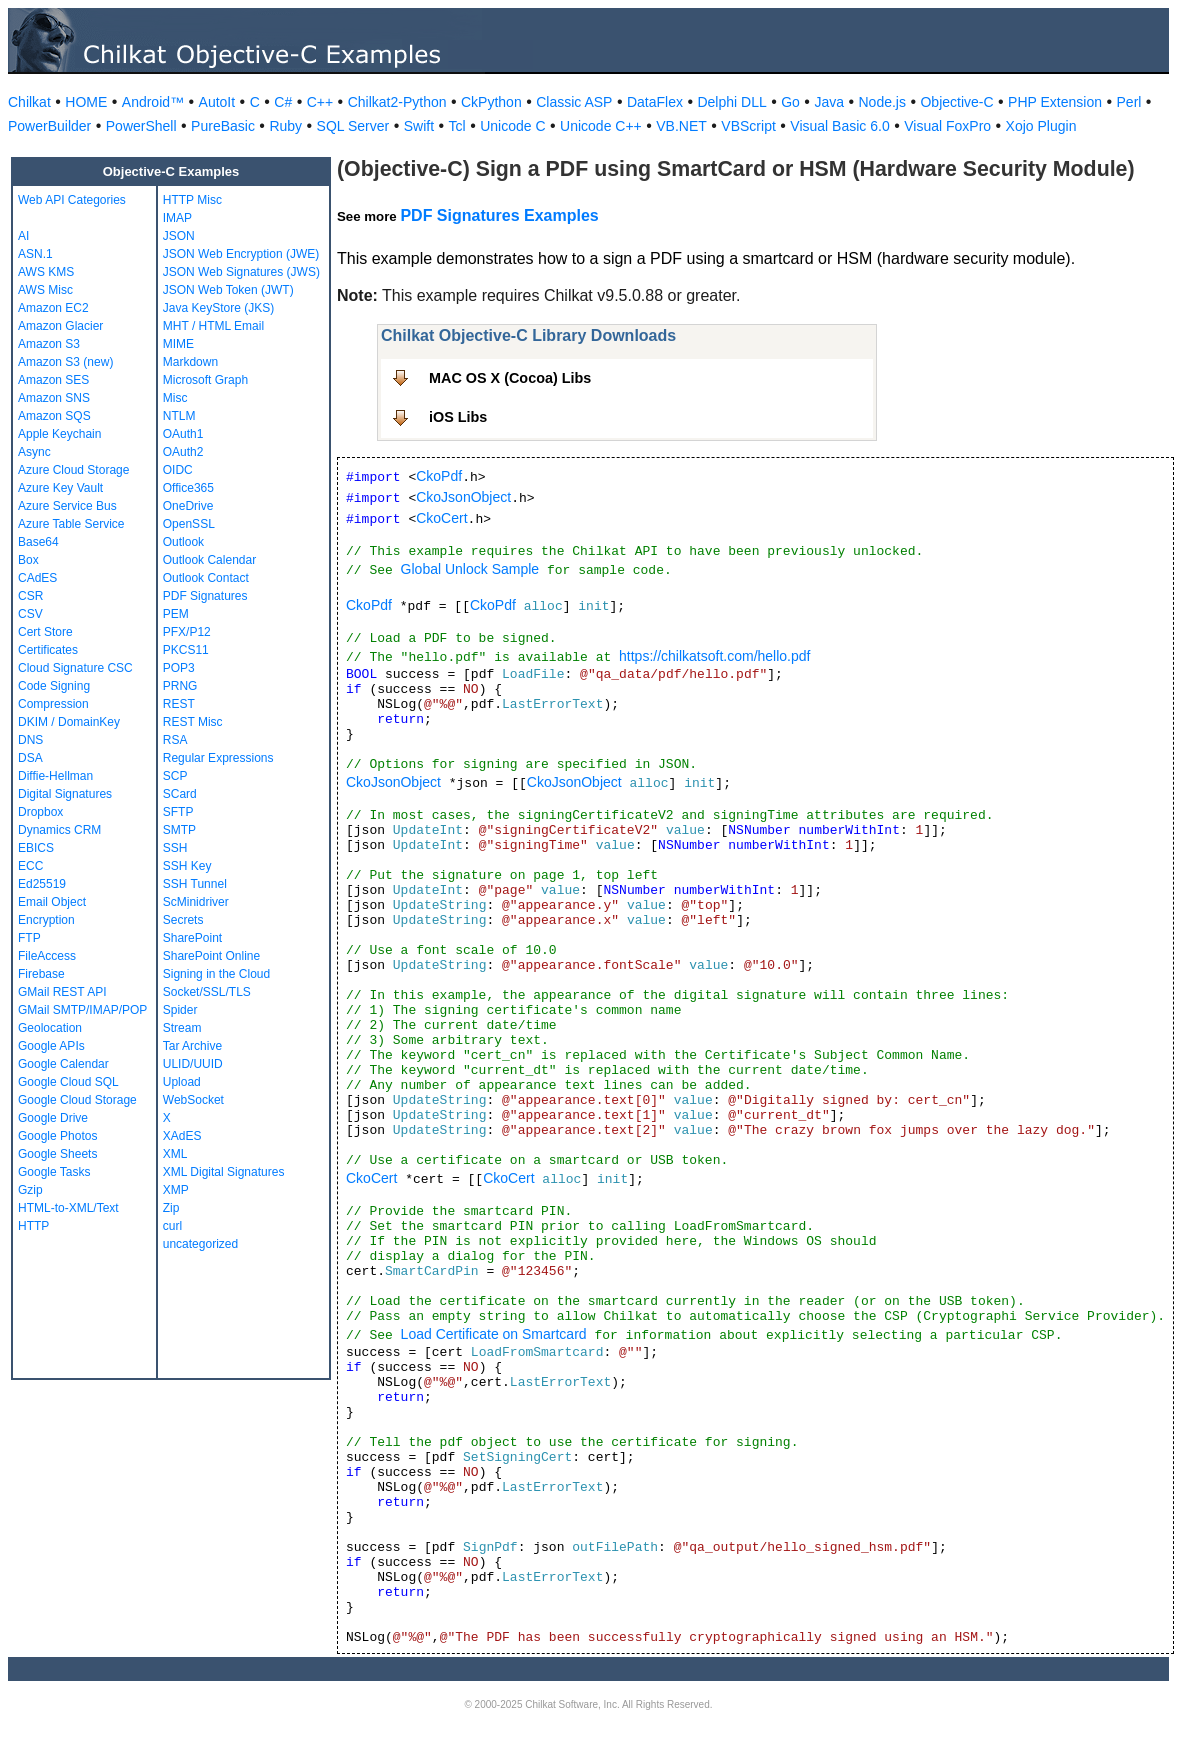  I want to click on Unicode C, so click(512, 126).